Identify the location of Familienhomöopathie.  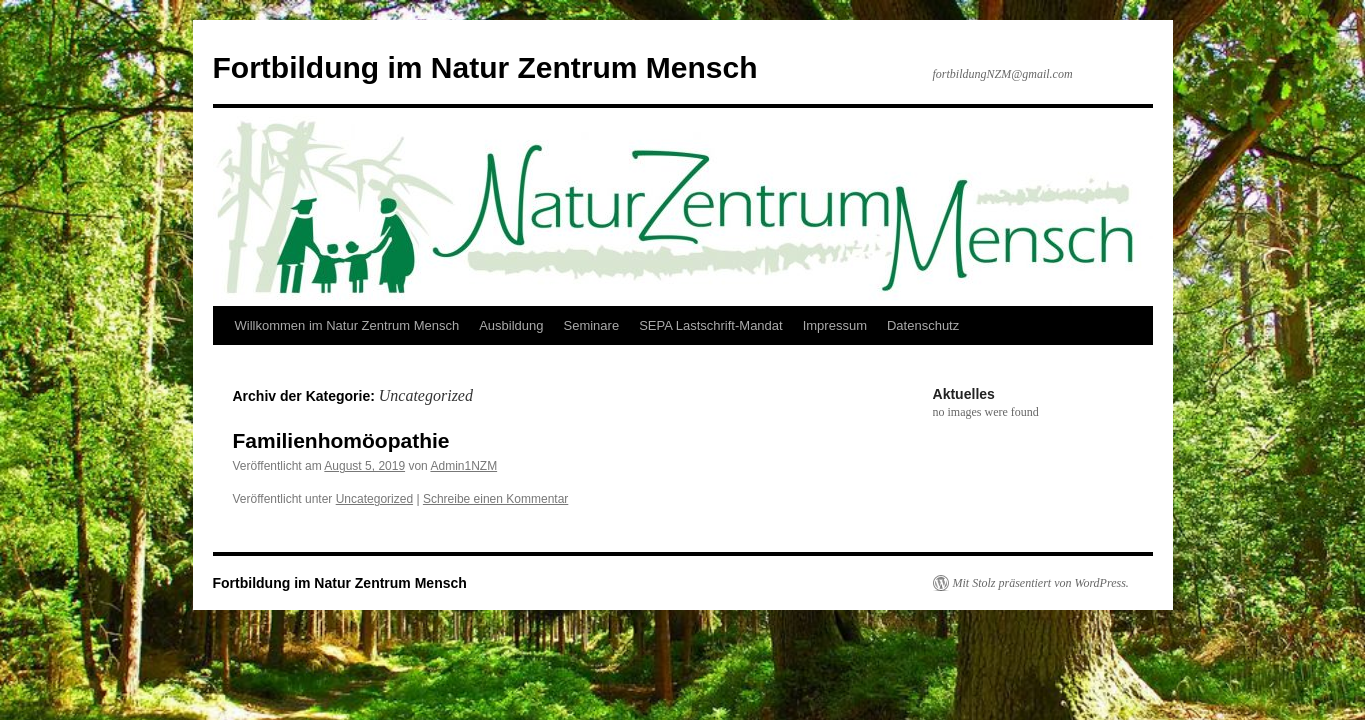
(341, 440).